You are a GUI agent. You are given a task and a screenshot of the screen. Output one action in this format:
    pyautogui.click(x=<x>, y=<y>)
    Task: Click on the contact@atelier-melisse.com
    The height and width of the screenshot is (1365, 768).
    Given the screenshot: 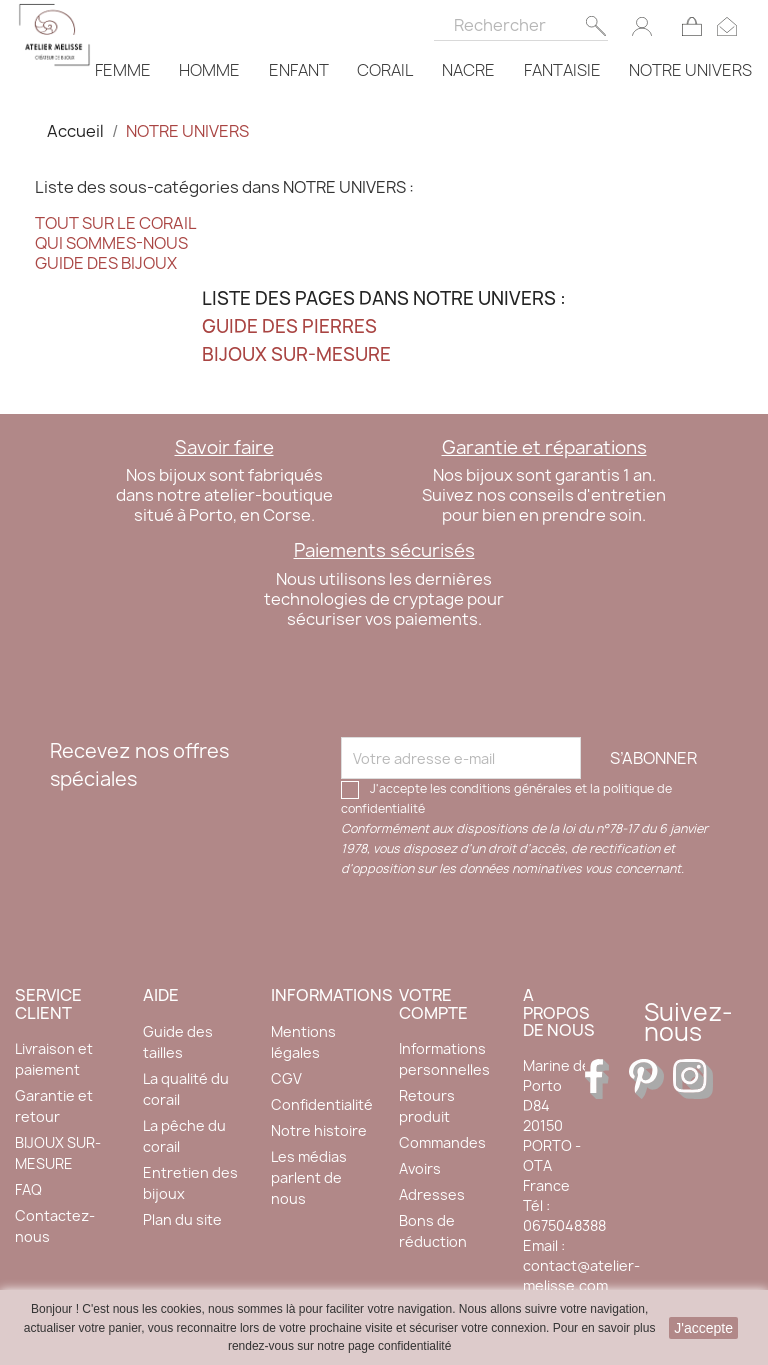 What is the action you would take?
    pyautogui.click(x=581, y=1275)
    